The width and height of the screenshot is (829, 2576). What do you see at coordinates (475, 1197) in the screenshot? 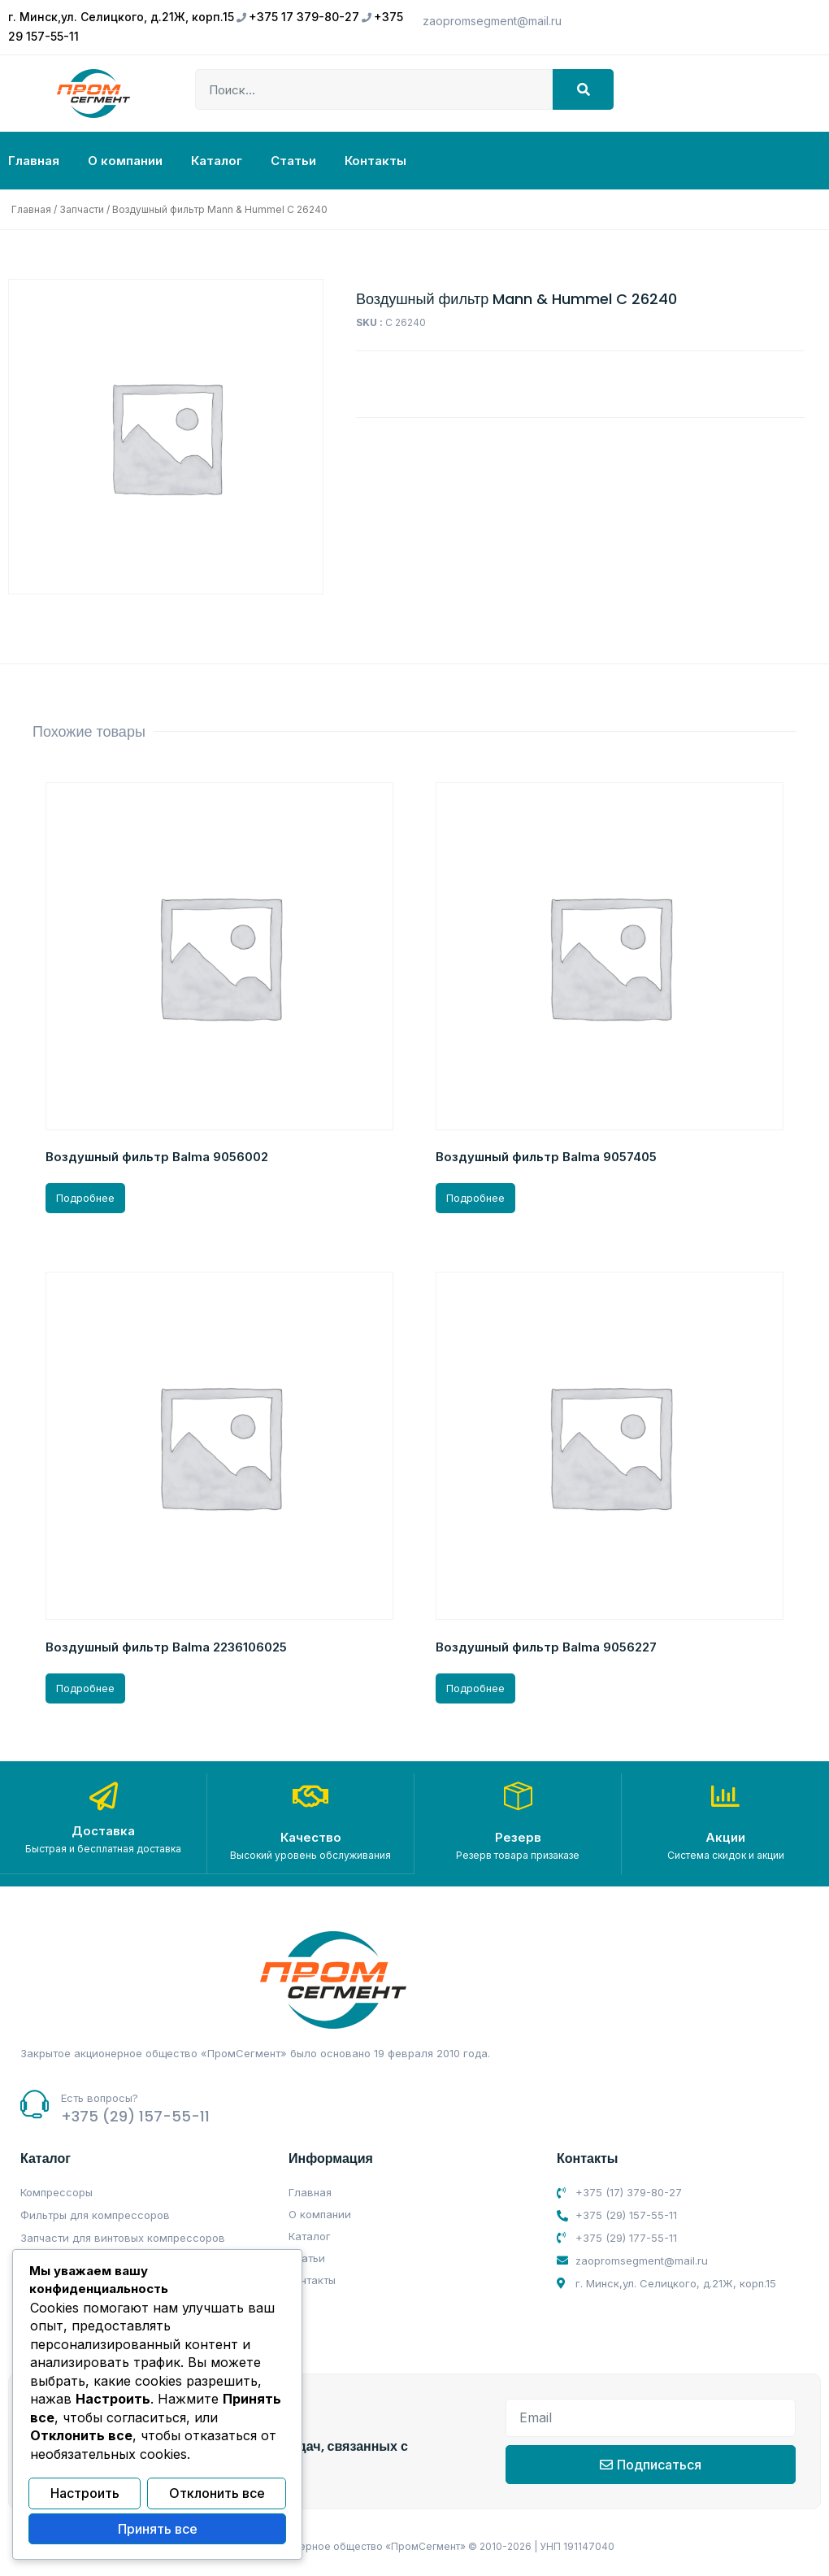
I see `Подробнее [Прочитайте больше о “Воздушный фильтр Balma 9057405”]` at bounding box center [475, 1197].